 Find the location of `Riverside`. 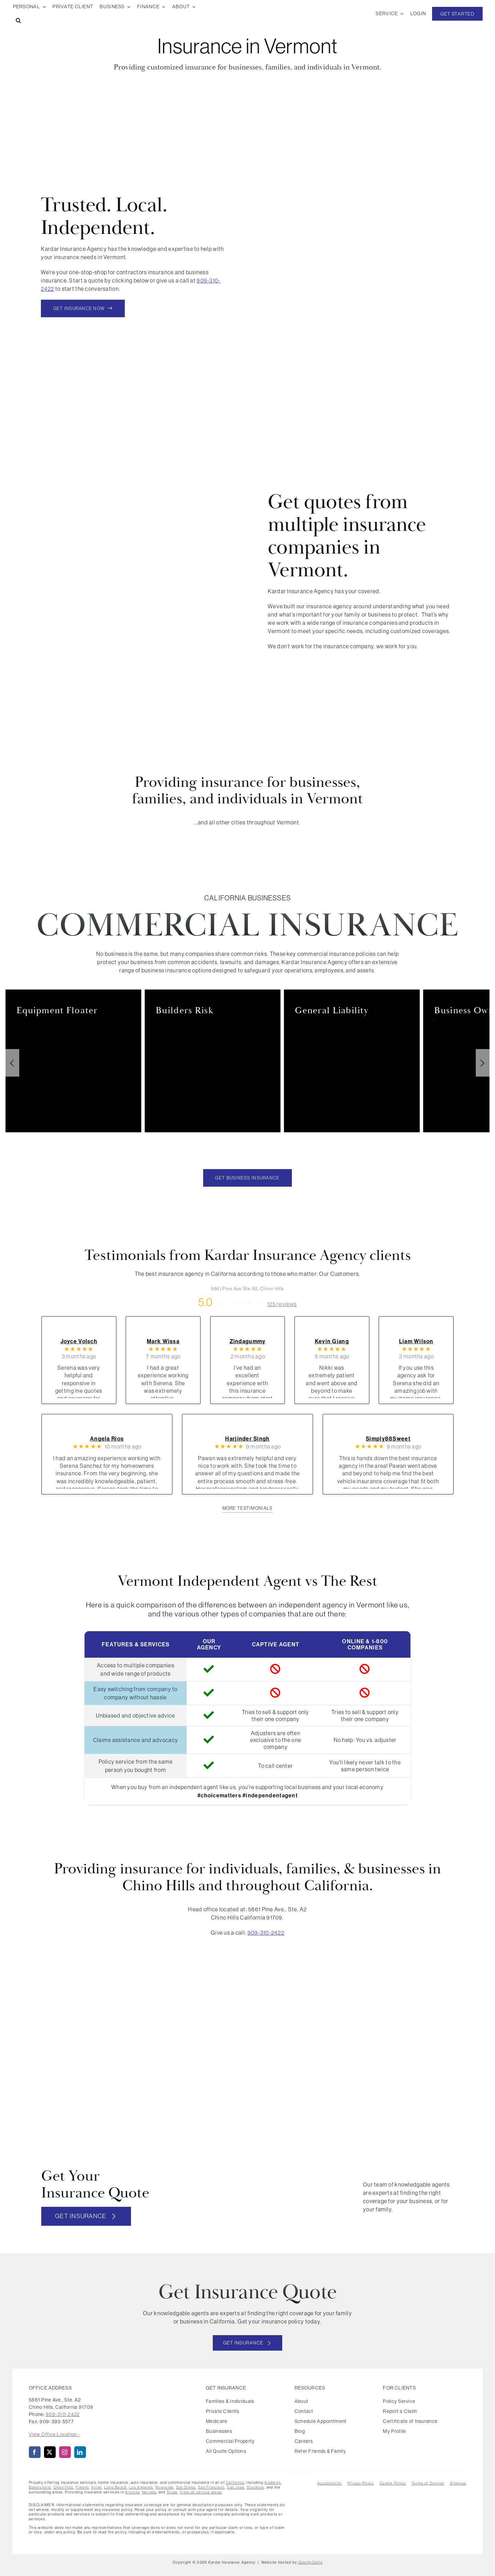

Riverside is located at coordinates (164, 2487).